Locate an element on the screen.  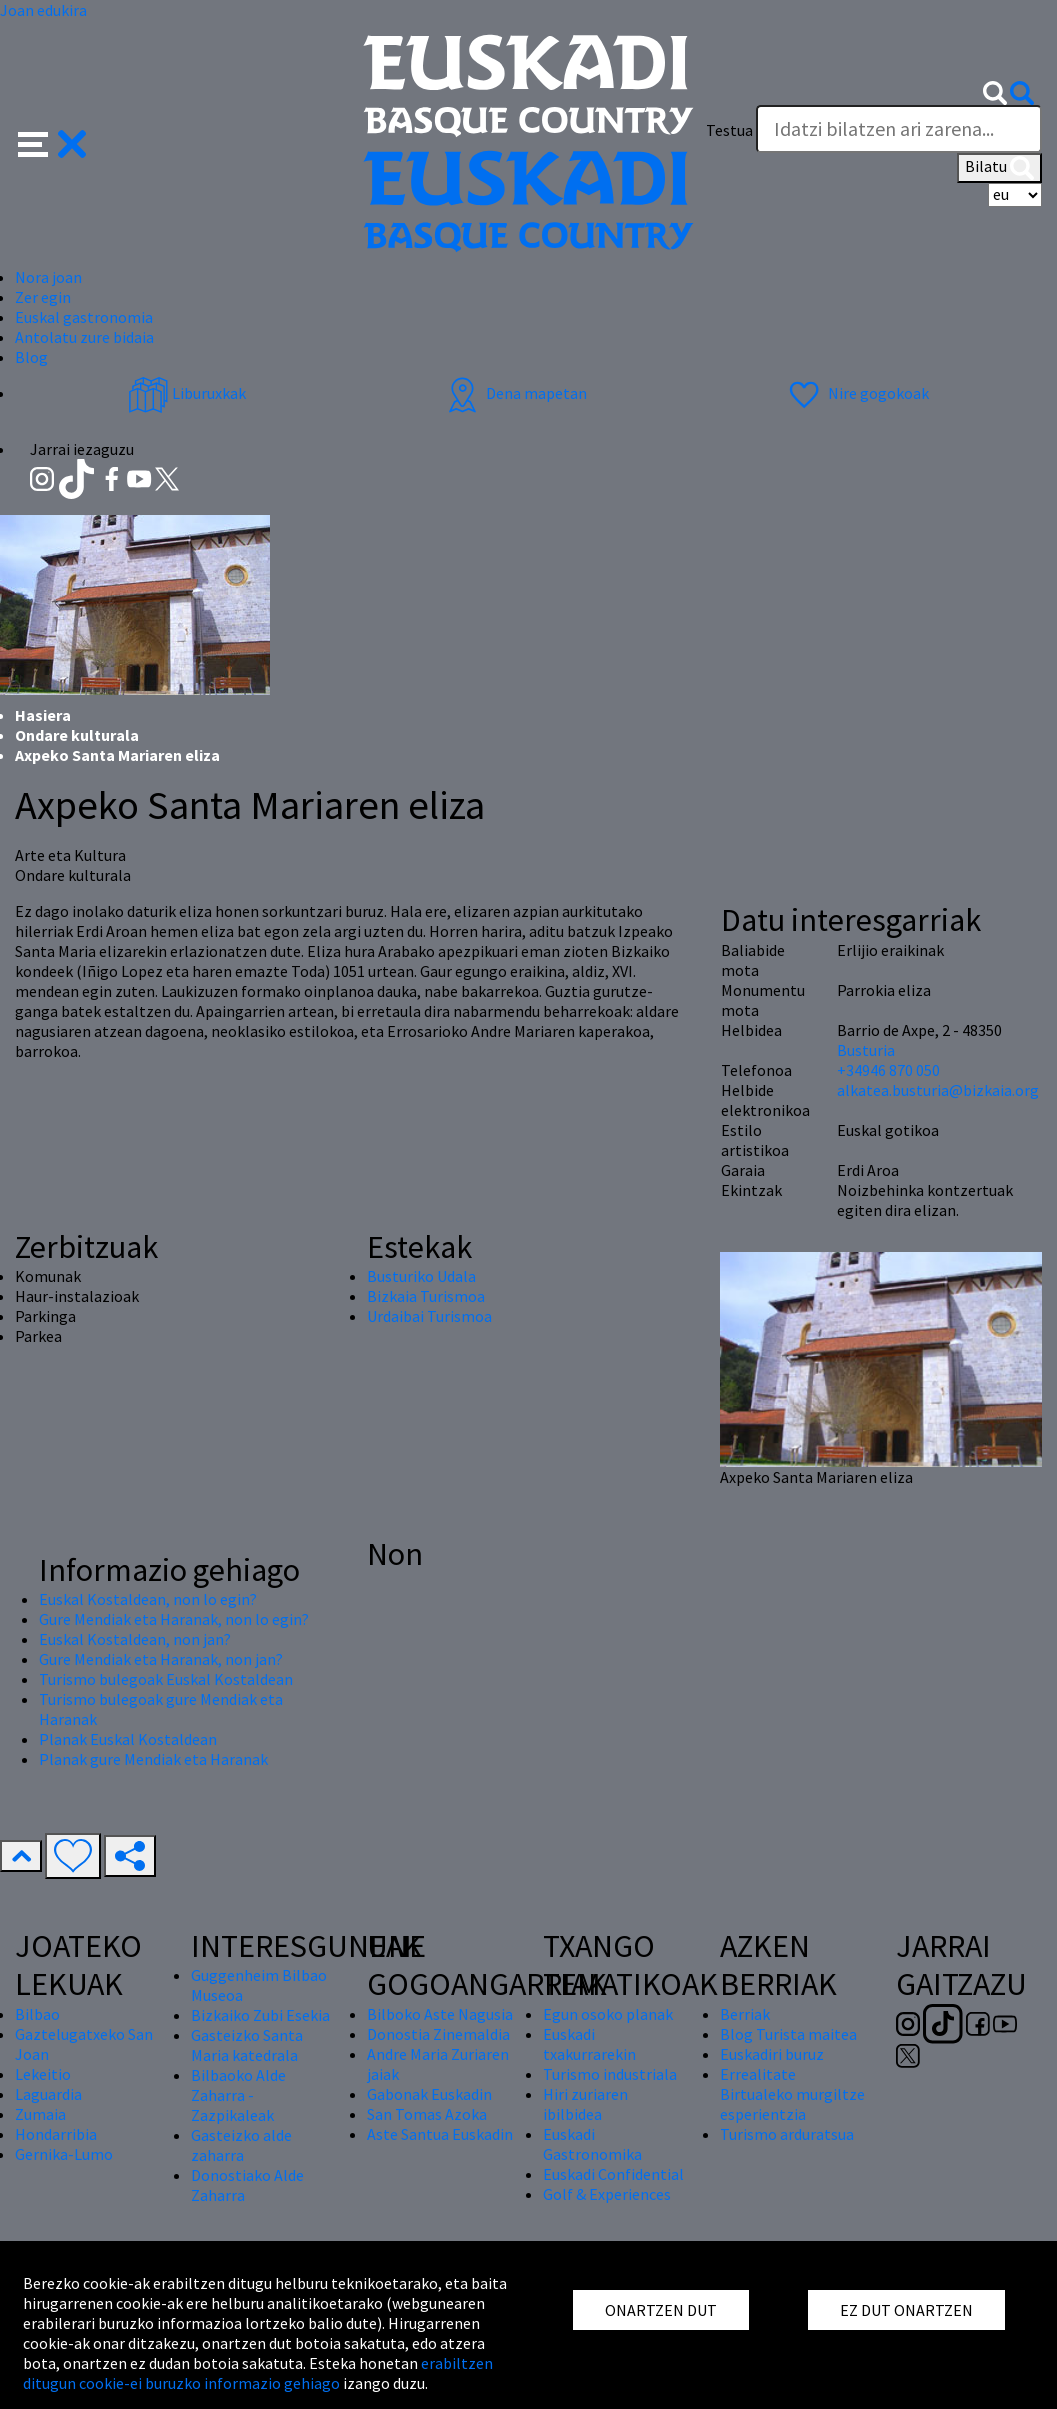
Euskal Kostaldean, non lo egin? is located at coordinates (148, 1599).